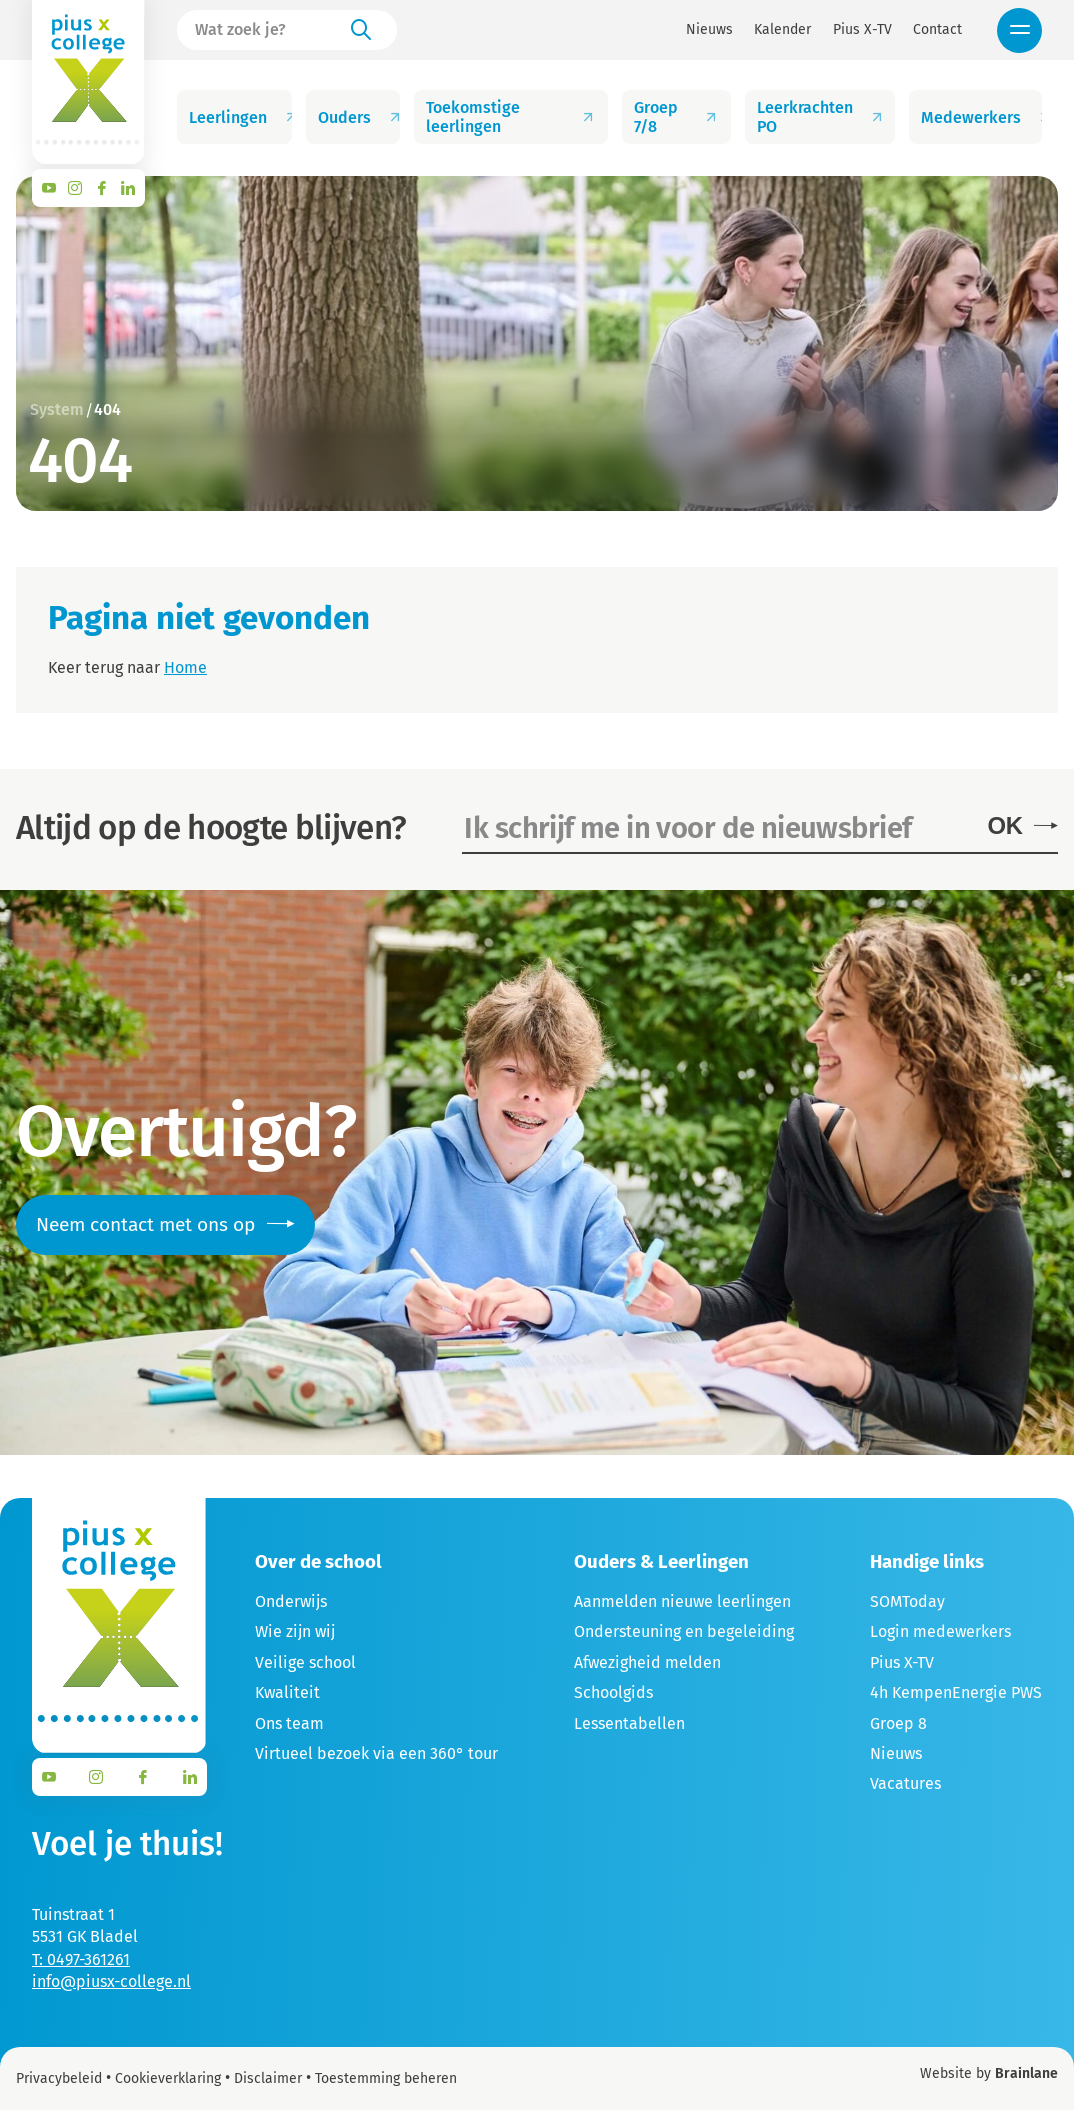 This screenshot has height=2110, width=1074. I want to click on Pius X-TV, so click(862, 30).